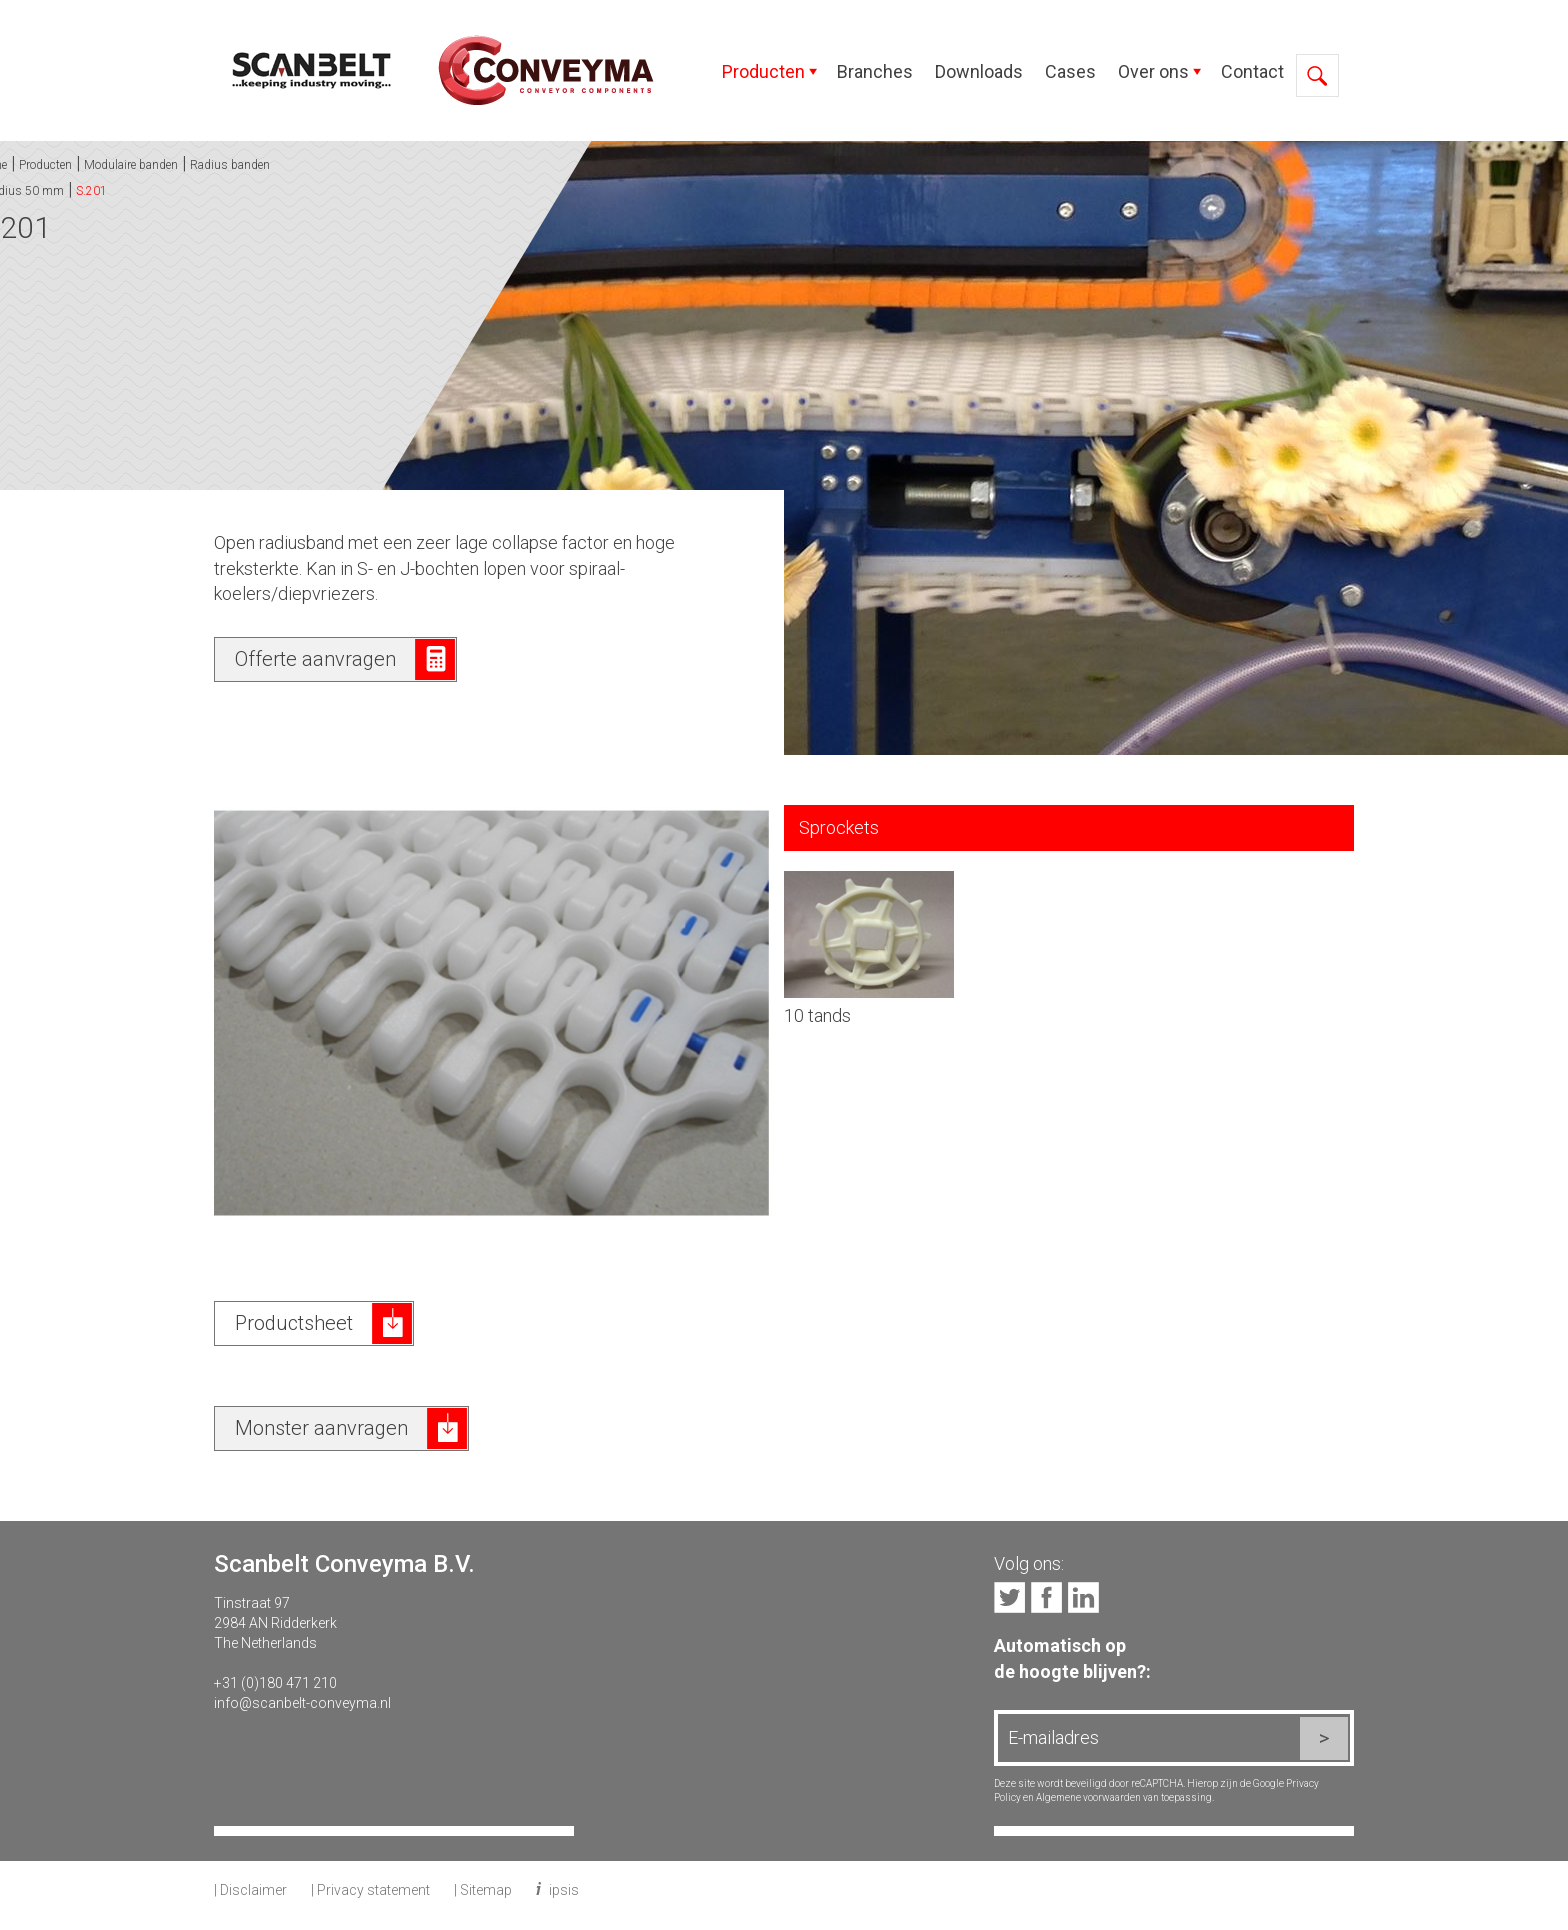  Describe the element at coordinates (1088, 1797) in the screenshot. I see `Algemene voorwaarden` at that location.